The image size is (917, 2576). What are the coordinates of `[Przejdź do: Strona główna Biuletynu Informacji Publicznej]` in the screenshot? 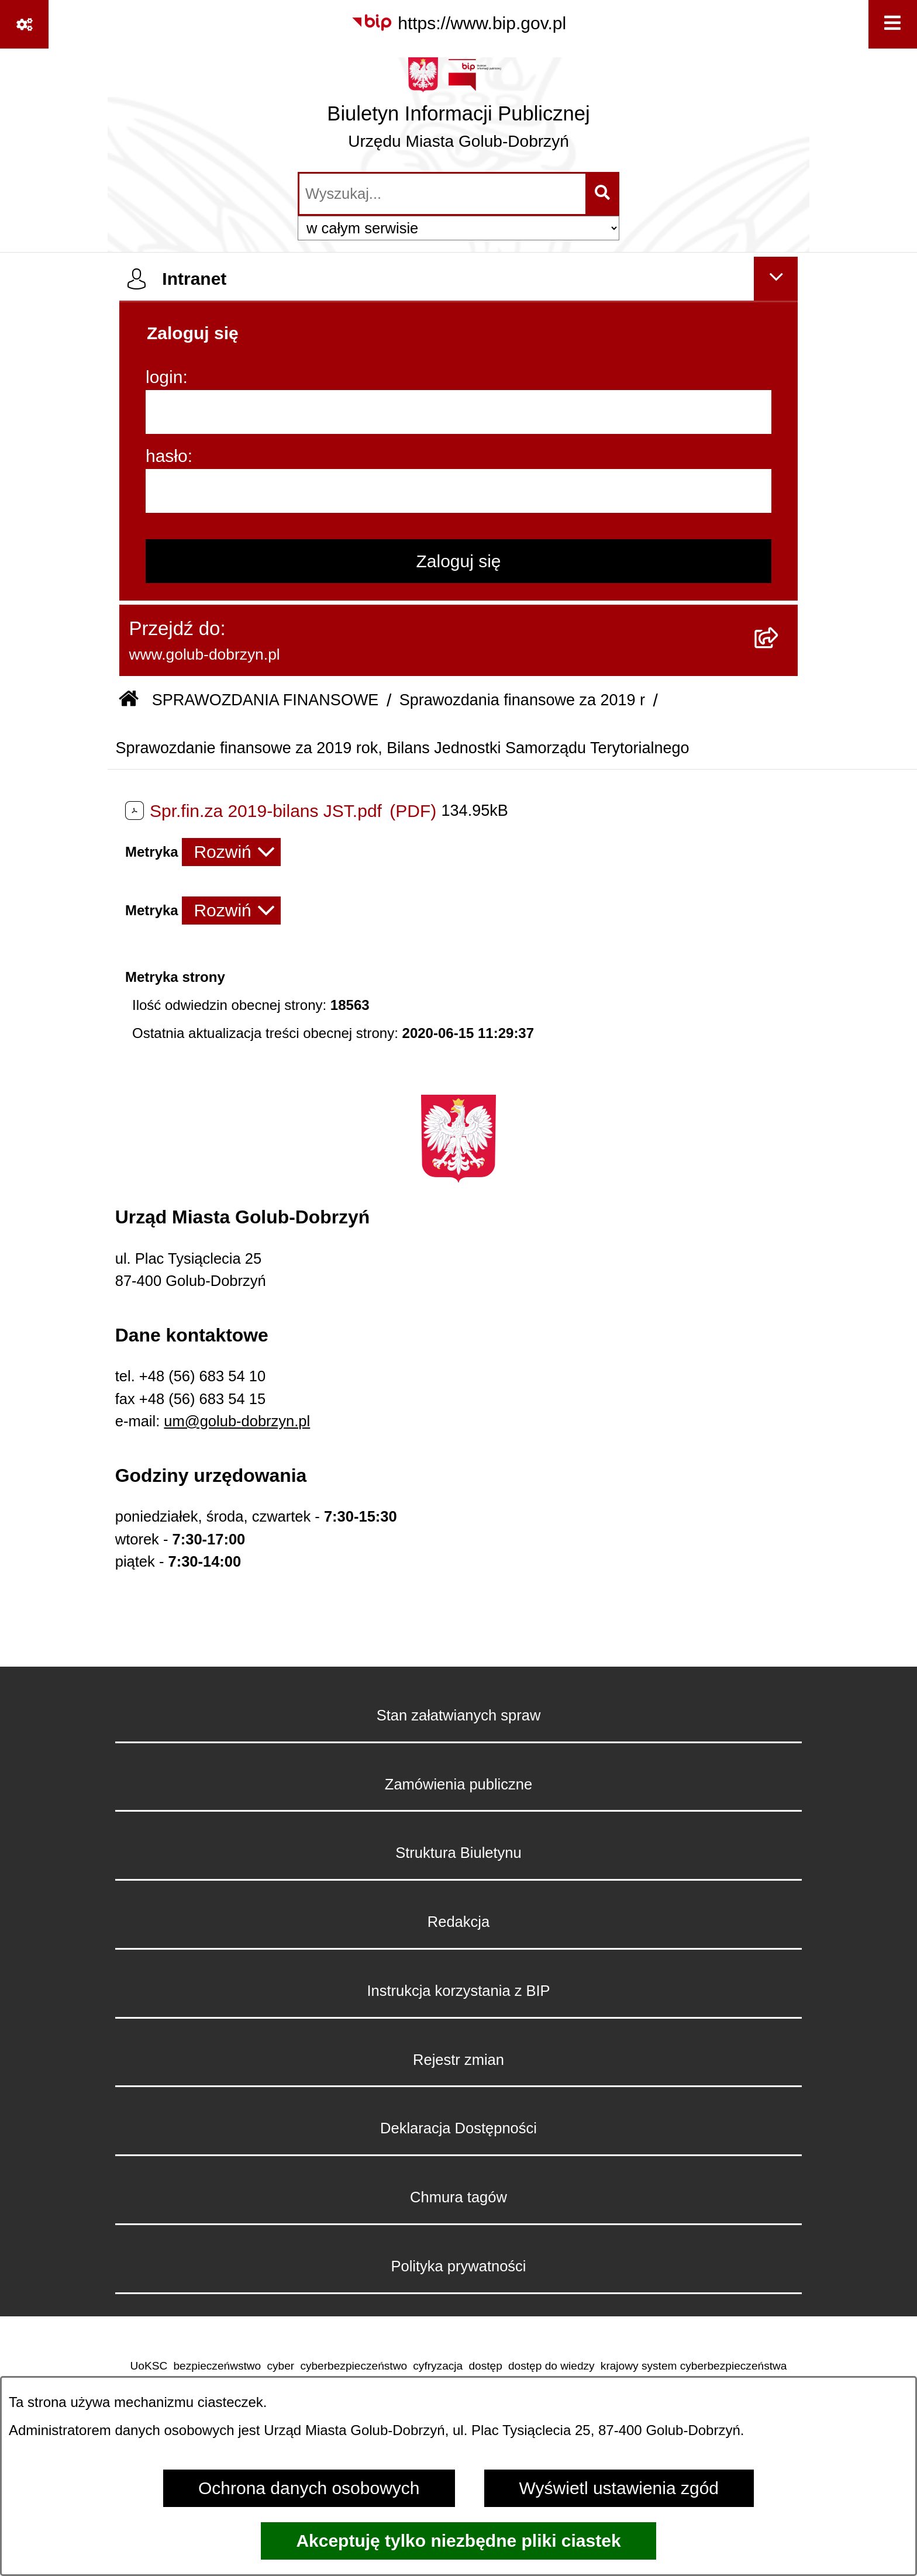 It's located at (128, 700).